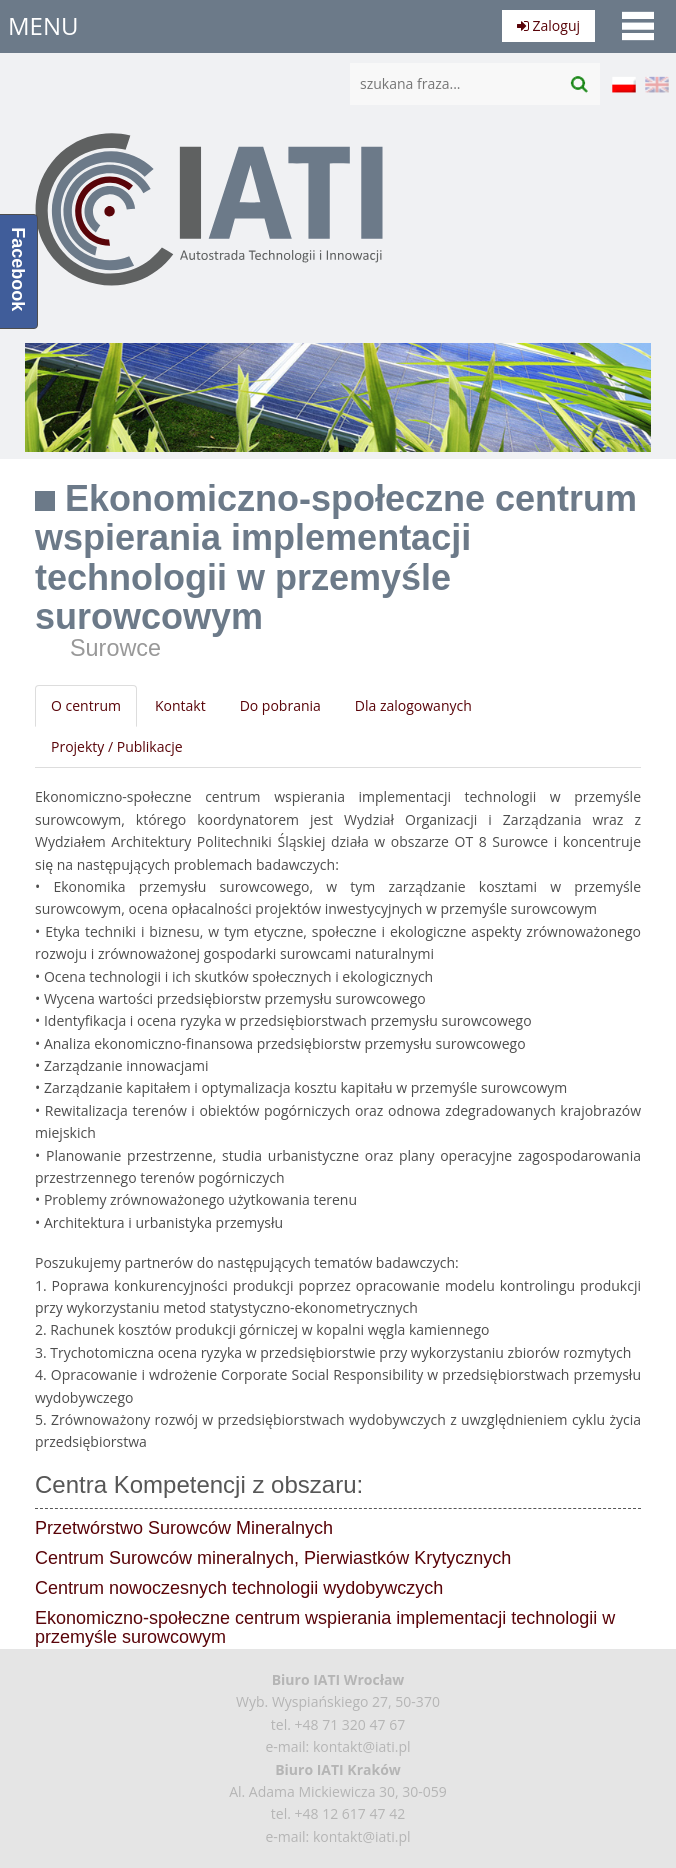  I want to click on Do pobrania [tab], so click(280, 705).